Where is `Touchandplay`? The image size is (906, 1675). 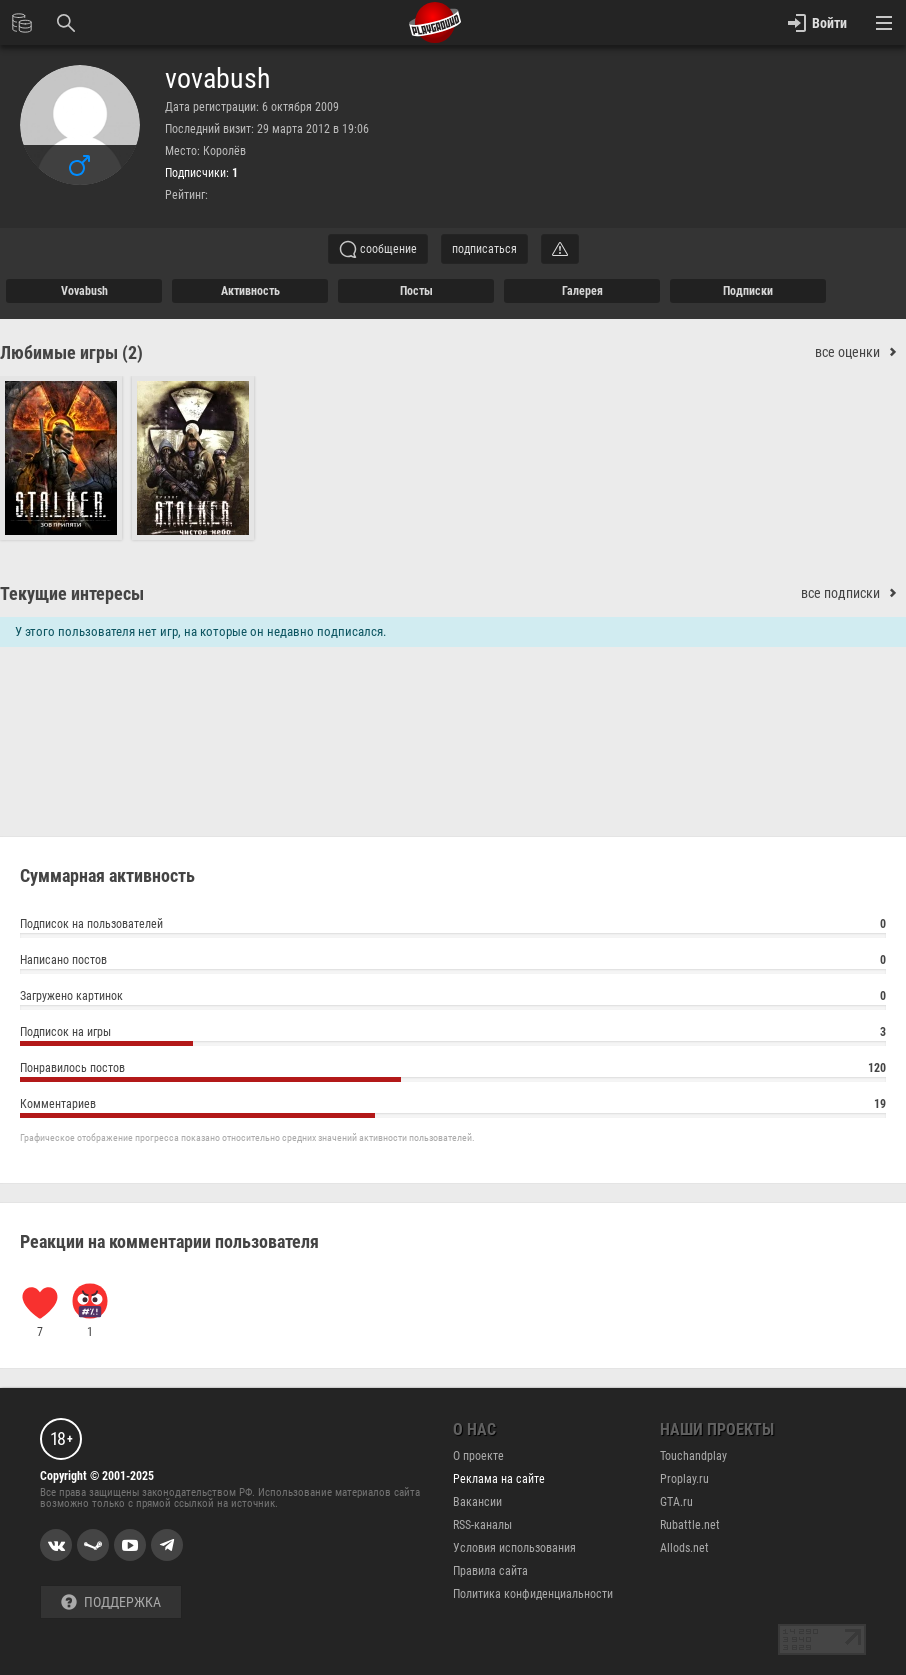 Touchandplay is located at coordinates (693, 1456).